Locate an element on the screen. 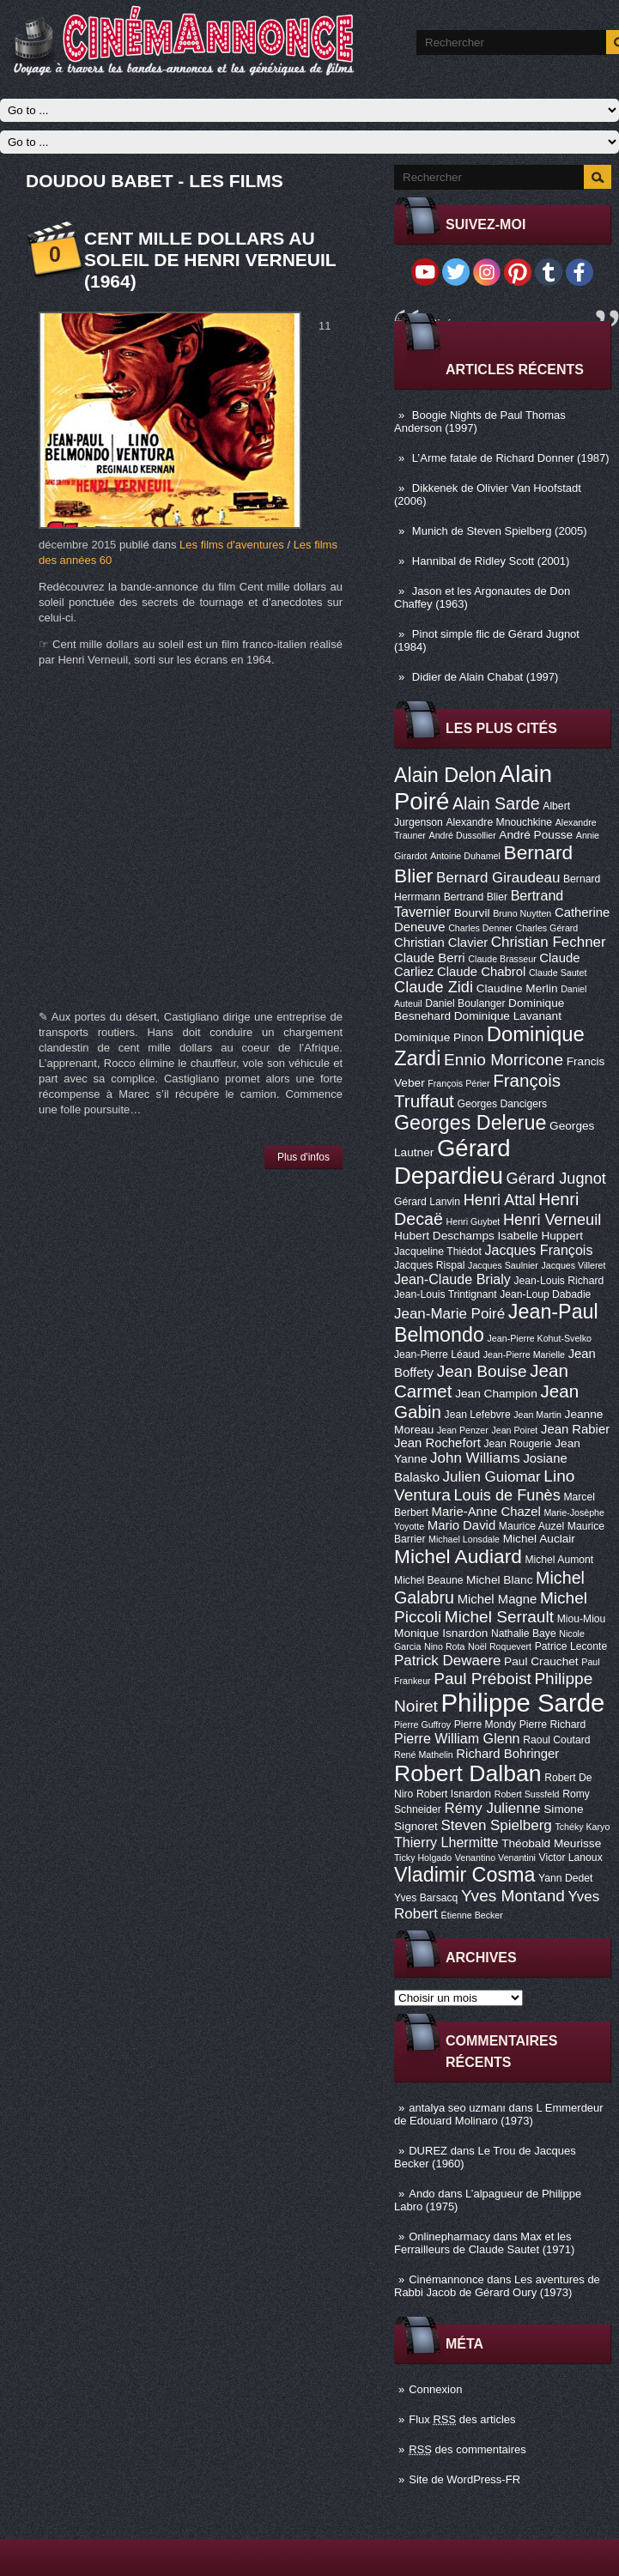  Jean Martin is located at coordinates (537, 1414).